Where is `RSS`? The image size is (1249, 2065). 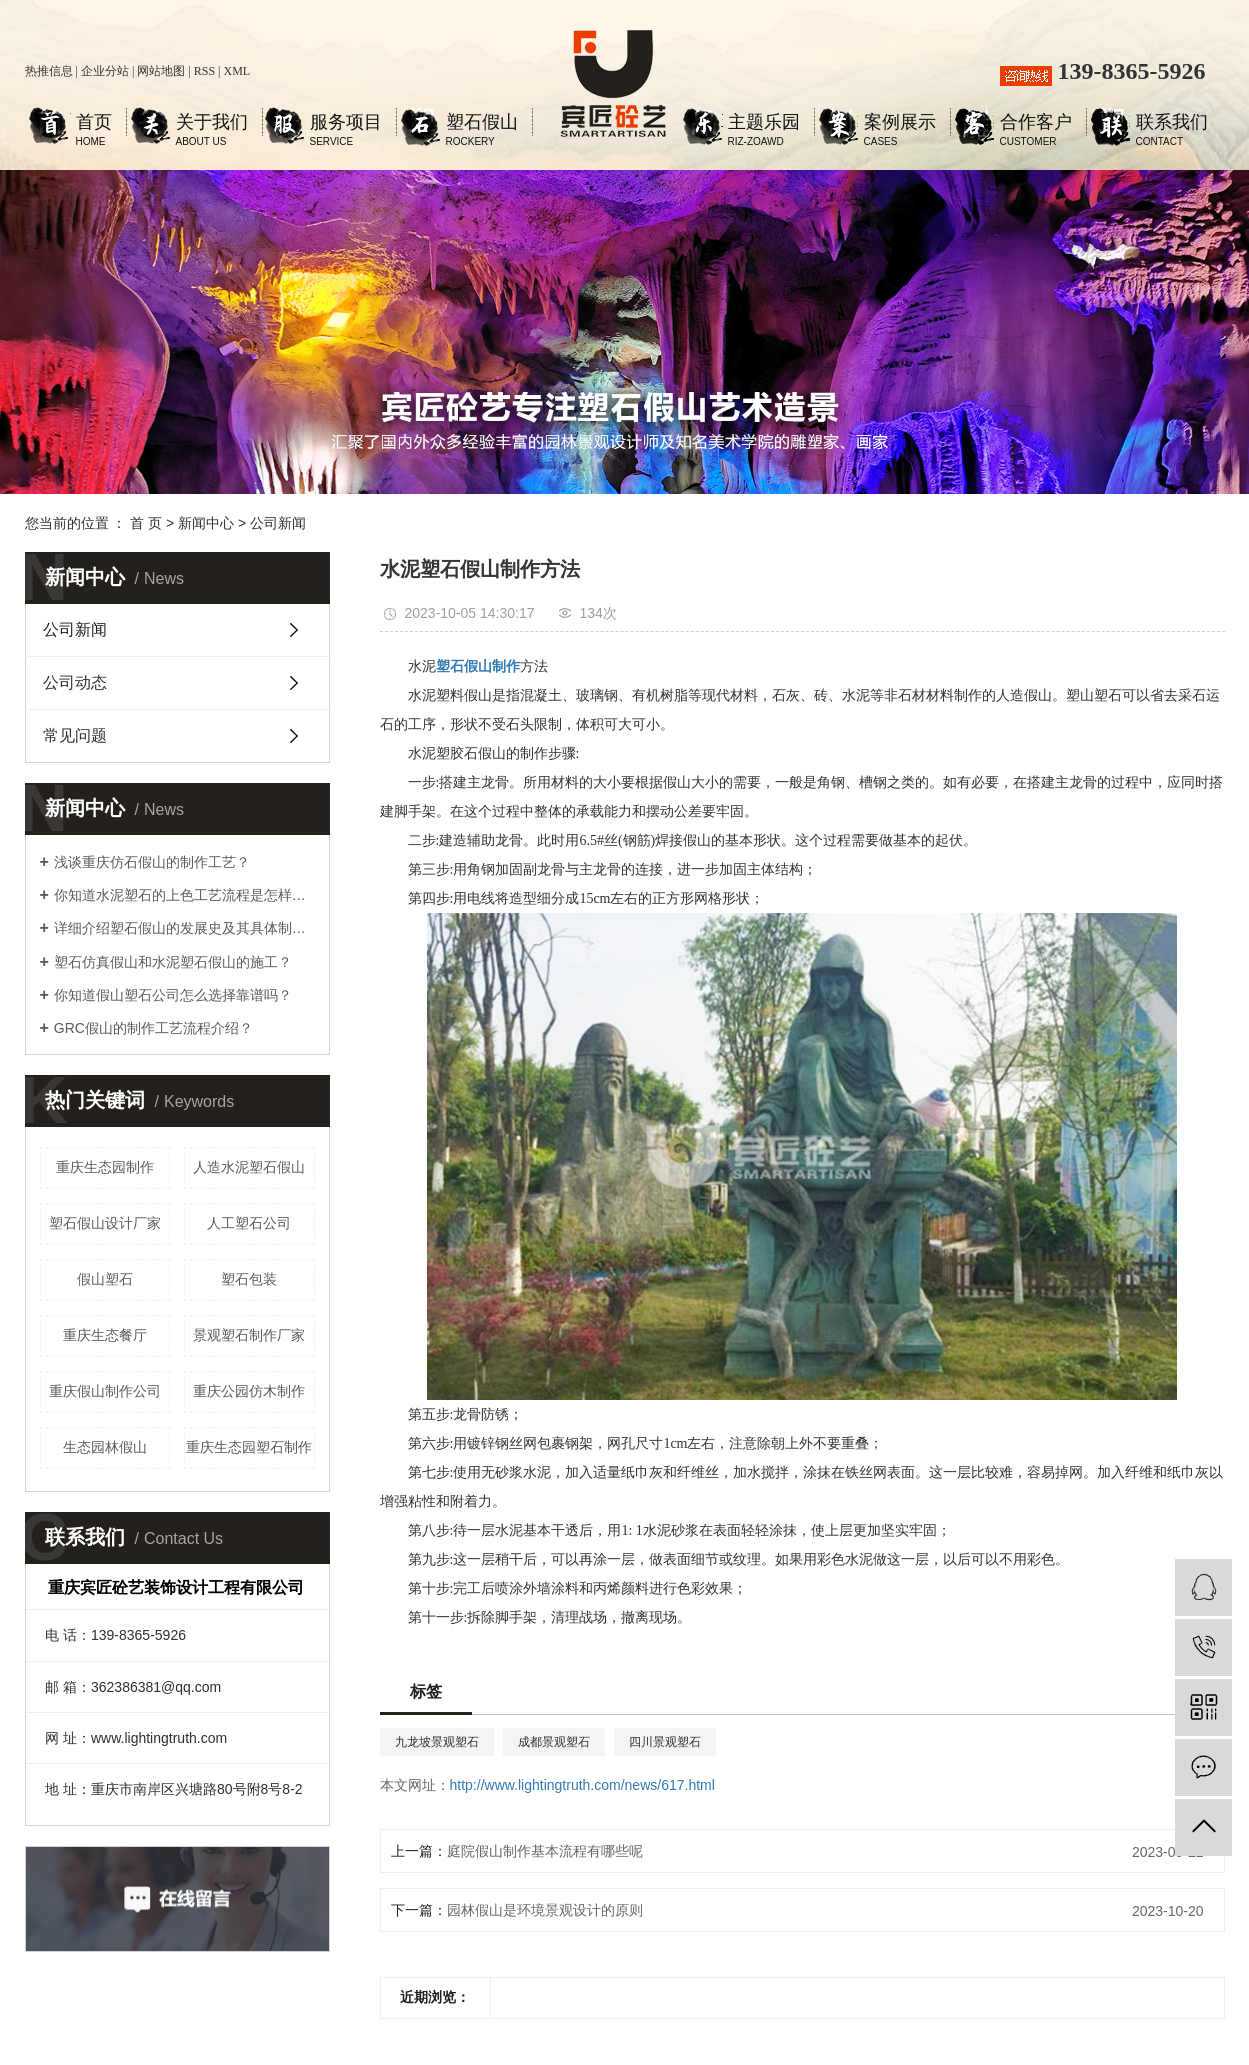
RSS is located at coordinates (204, 71).